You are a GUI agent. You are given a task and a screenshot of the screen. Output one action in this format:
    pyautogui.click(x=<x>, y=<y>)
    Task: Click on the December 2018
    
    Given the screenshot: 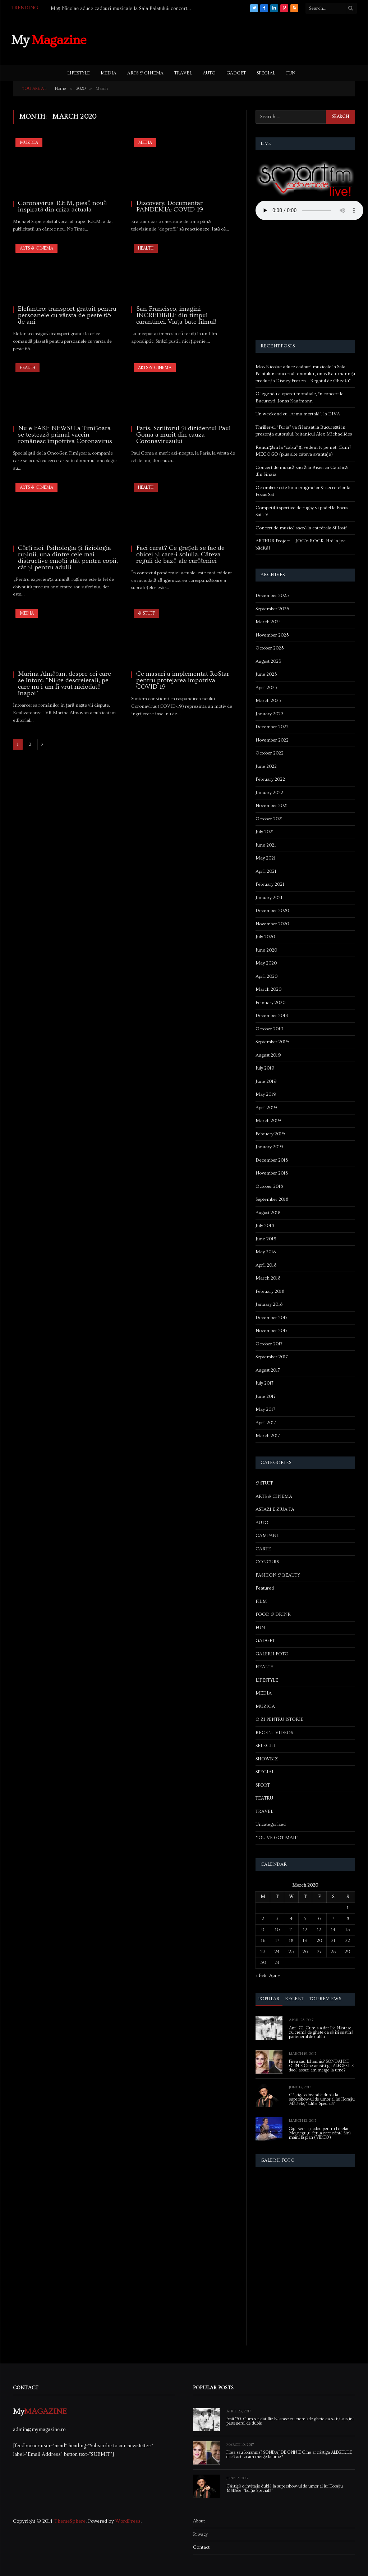 What is the action you would take?
    pyautogui.click(x=272, y=1160)
    